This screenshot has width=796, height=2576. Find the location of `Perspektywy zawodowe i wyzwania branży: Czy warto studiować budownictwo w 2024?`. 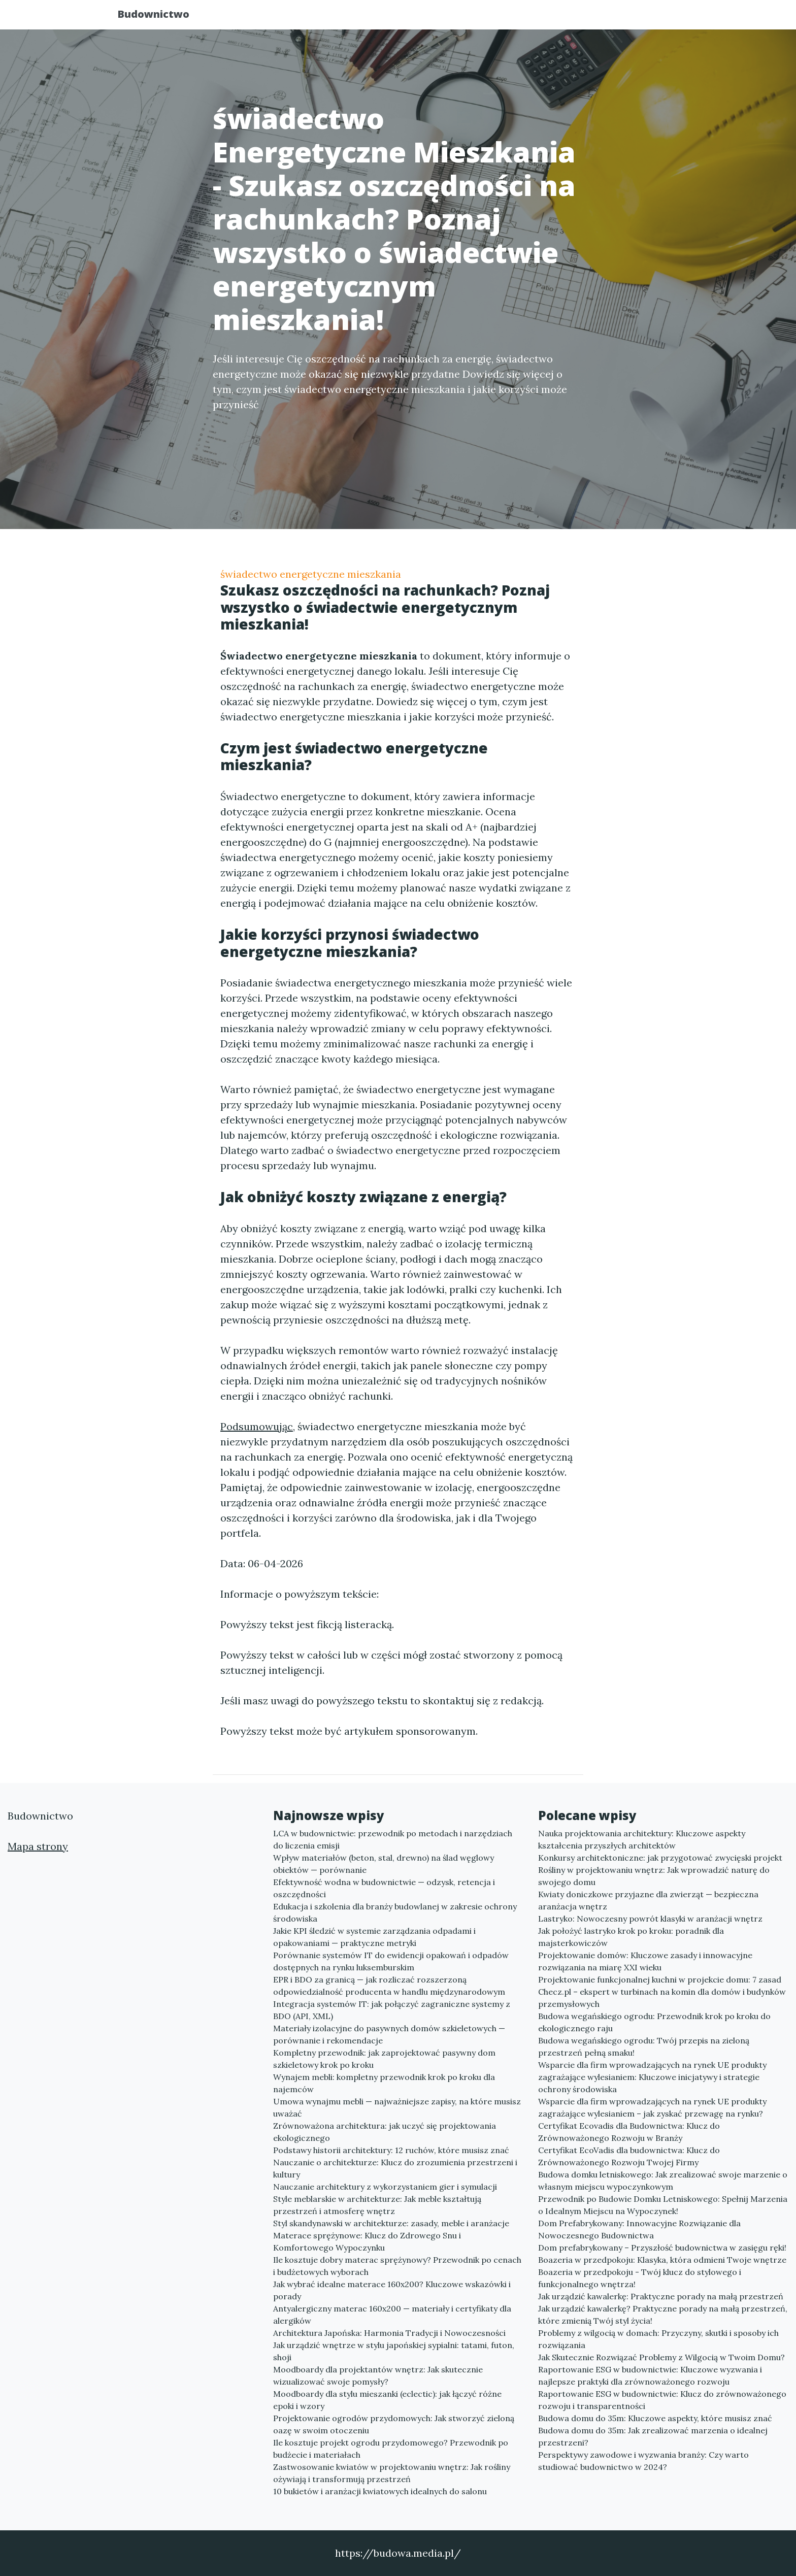

Perspektywy zawodowe i wyzwania branży: Czy warto studiować budownictwo w 2024? is located at coordinates (643, 2461).